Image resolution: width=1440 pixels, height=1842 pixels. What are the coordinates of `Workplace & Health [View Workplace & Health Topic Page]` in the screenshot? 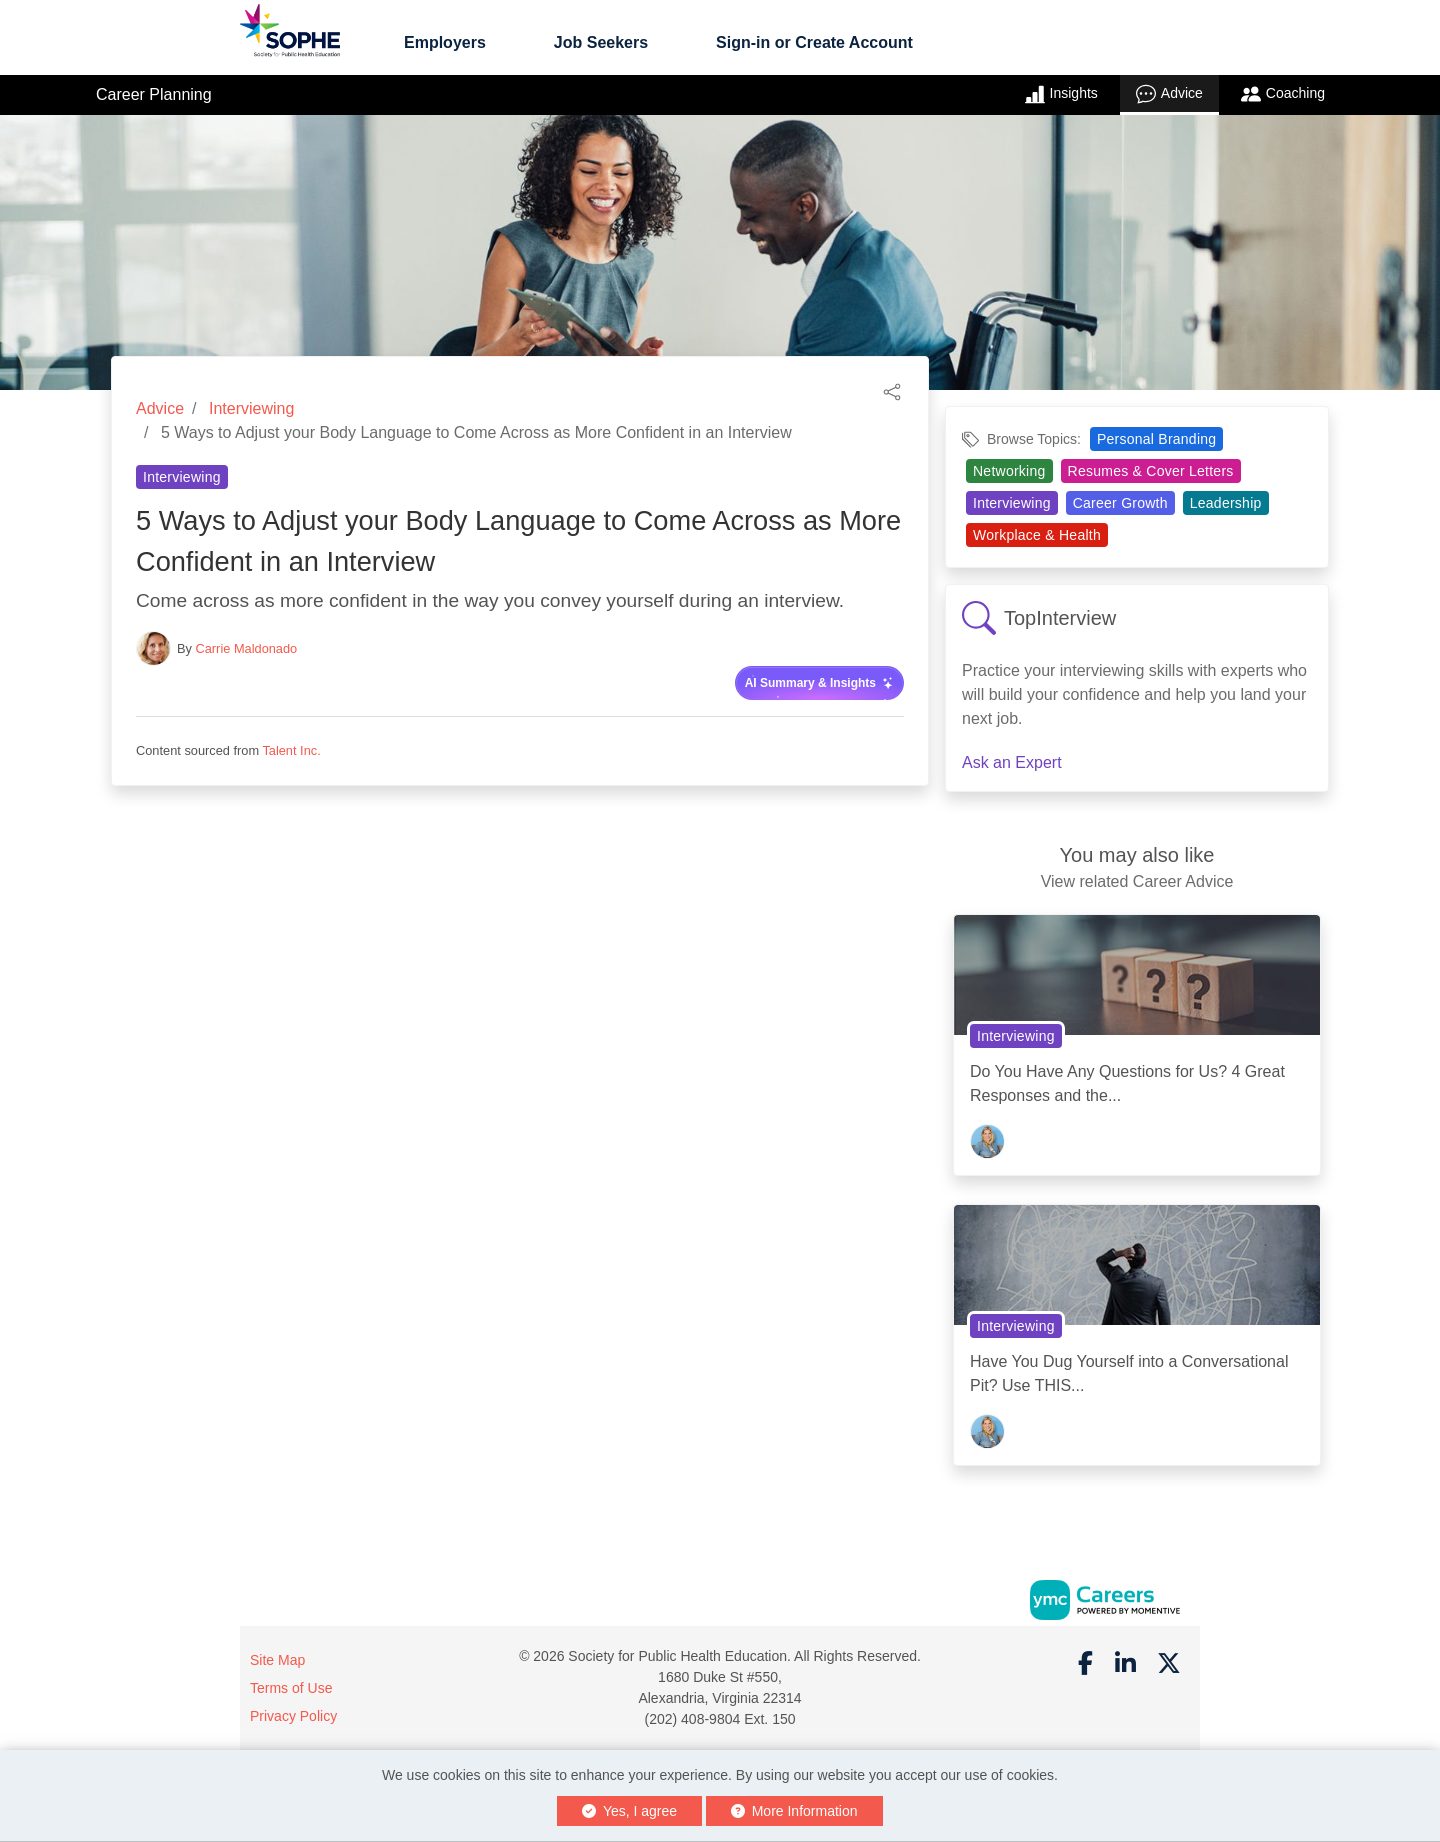 It's located at (1037, 535).